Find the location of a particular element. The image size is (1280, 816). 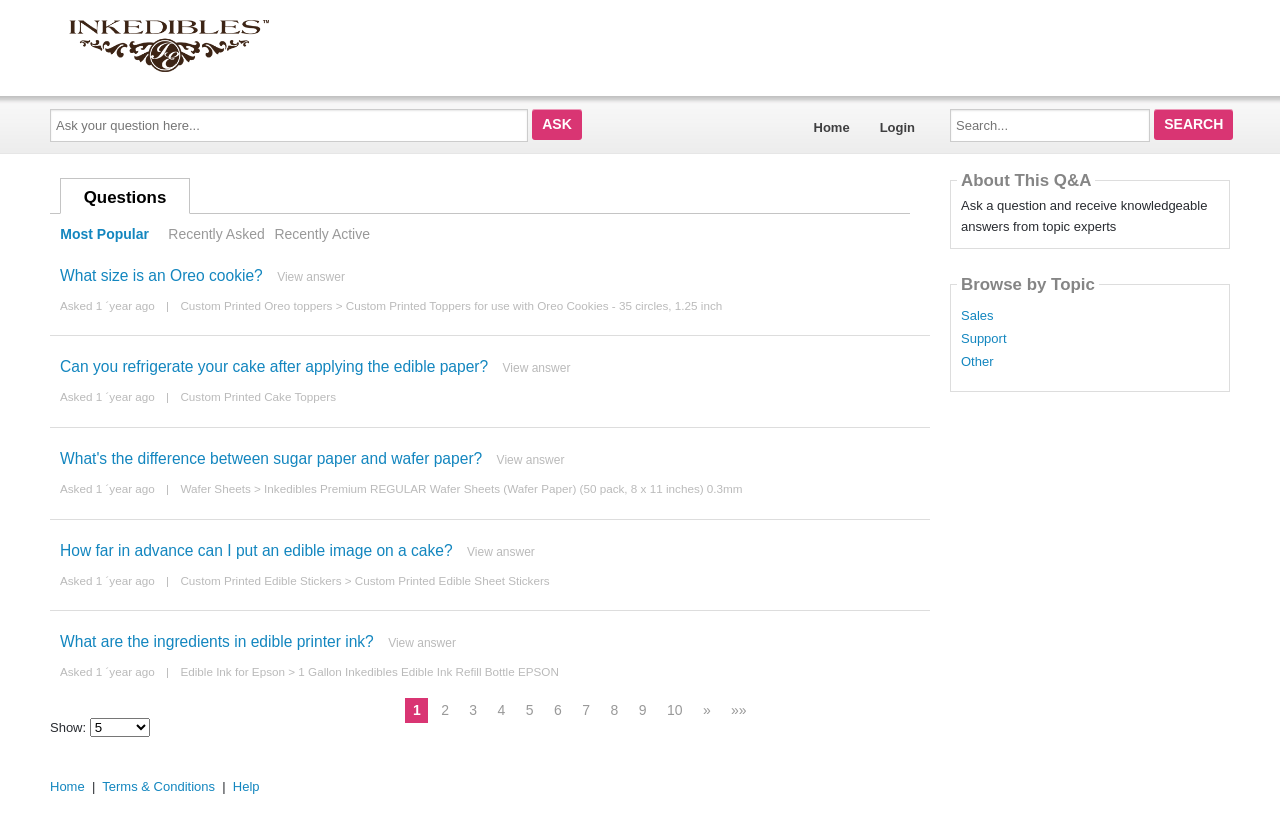

Inkedibles Premium REGULAR Wafer Sheets (Wafer Paper) (50 pack, 8 x 11 inches) 0.3mm is located at coordinates (503, 488).